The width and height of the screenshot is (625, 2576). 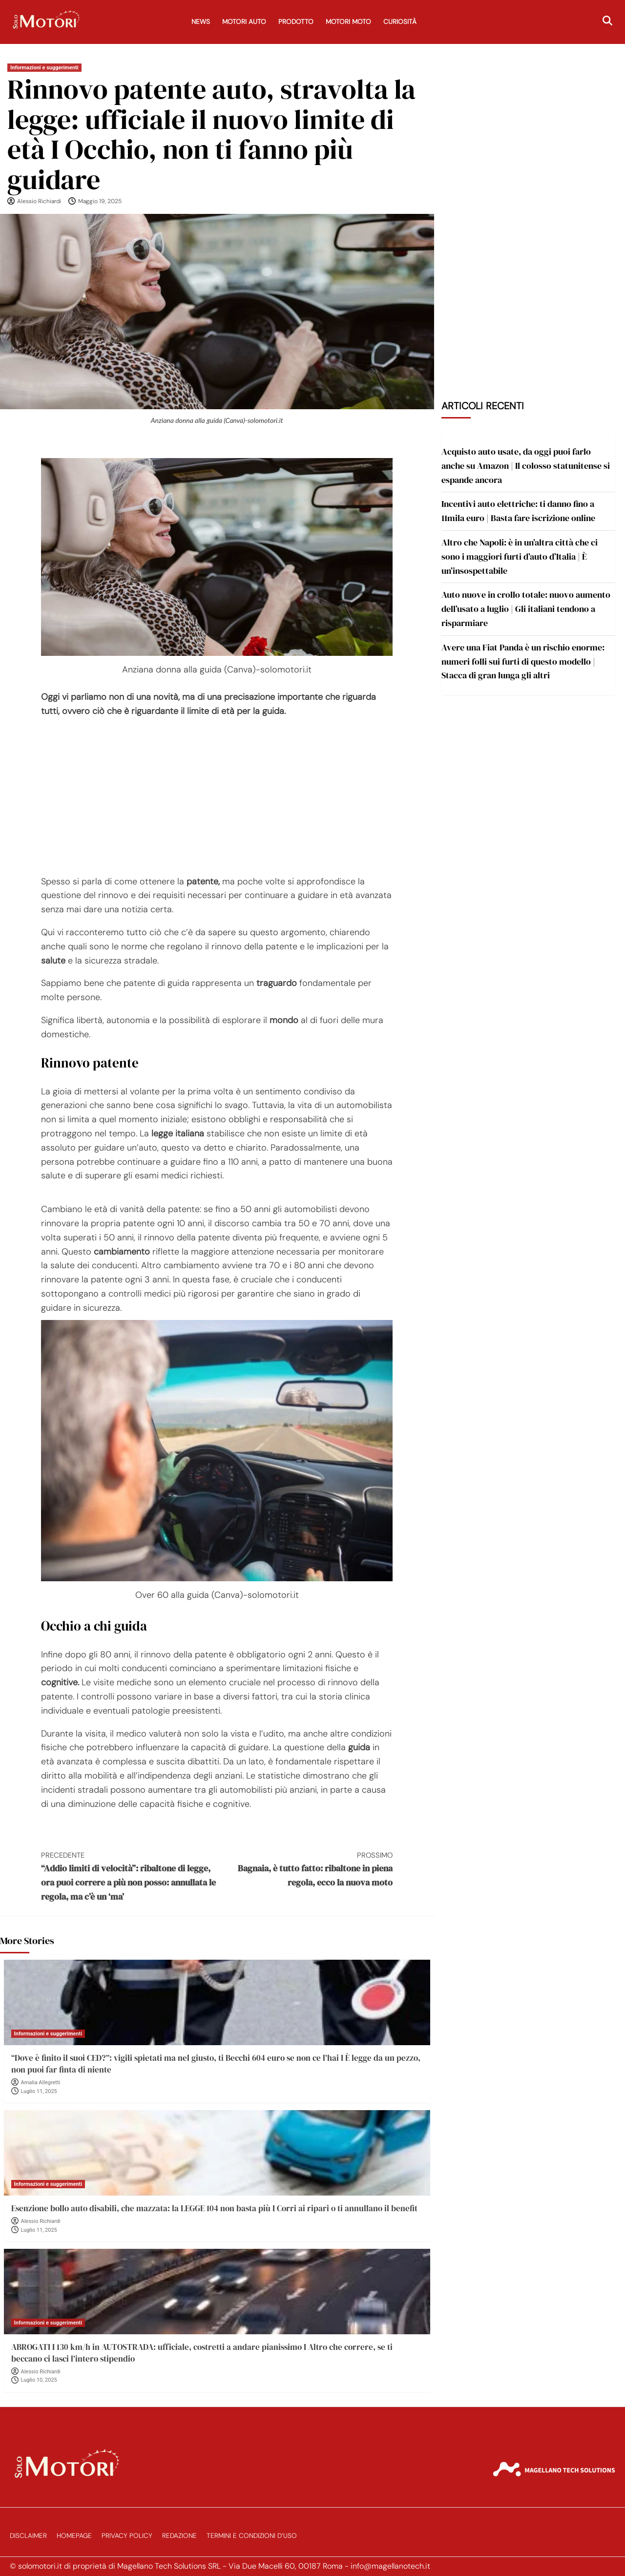 I want to click on Termini e Condizioni d’Uso, so click(x=252, y=2536).